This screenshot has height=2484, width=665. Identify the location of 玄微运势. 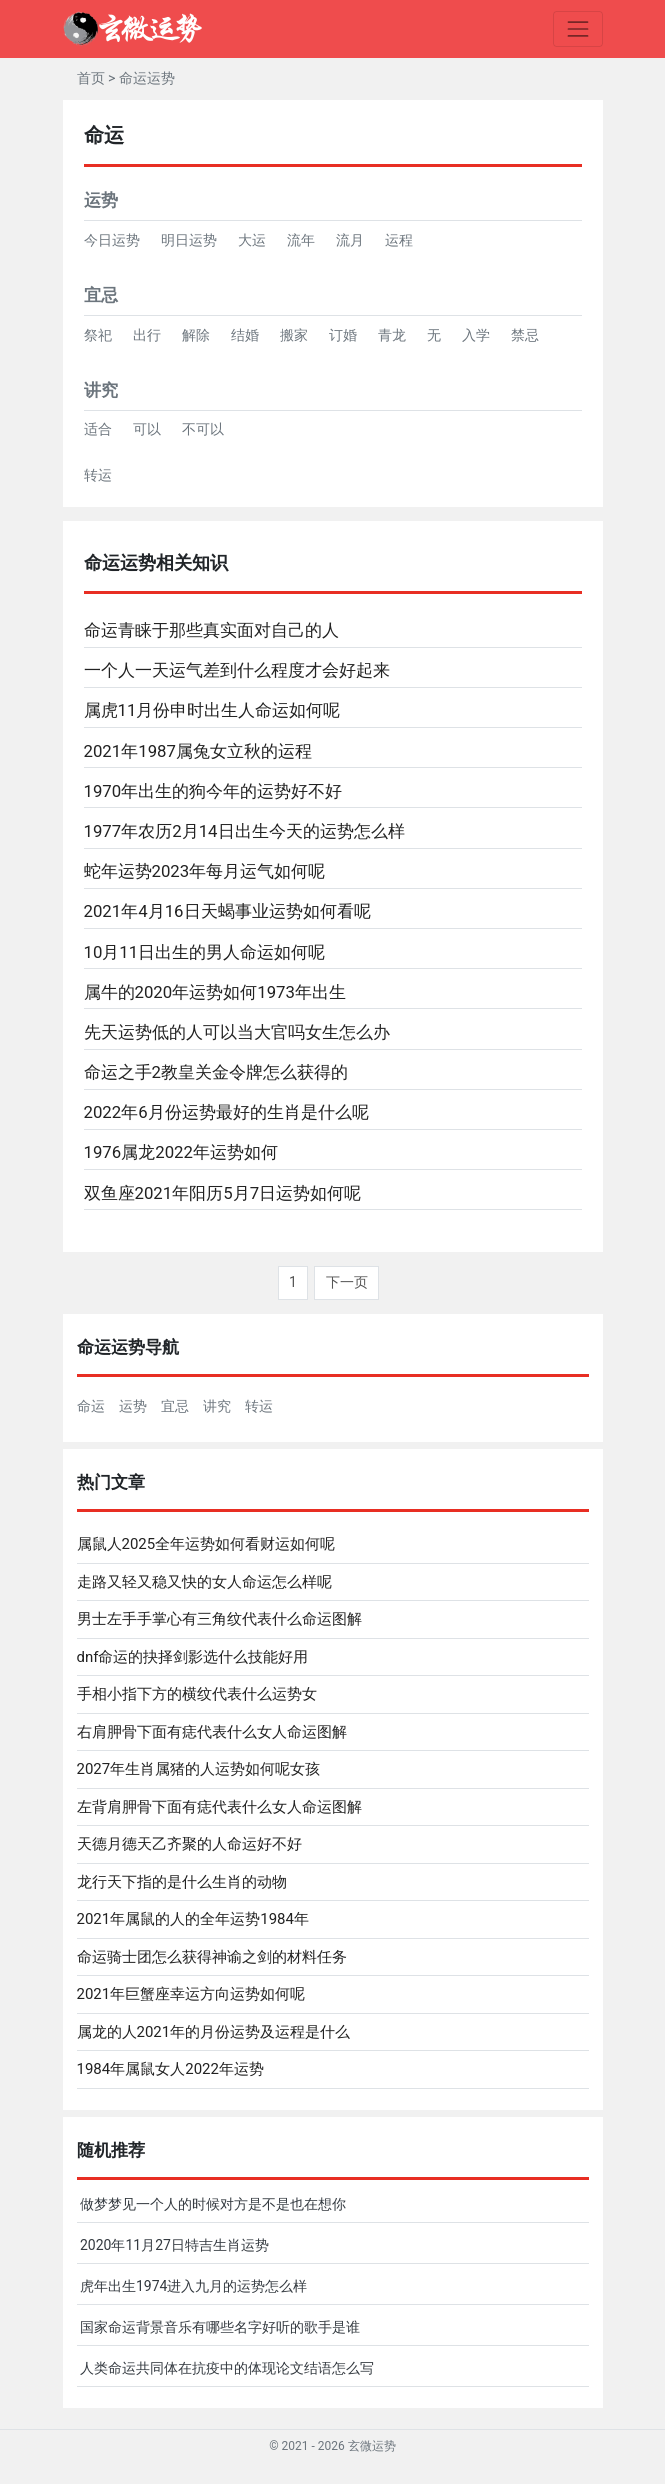
(372, 2446).